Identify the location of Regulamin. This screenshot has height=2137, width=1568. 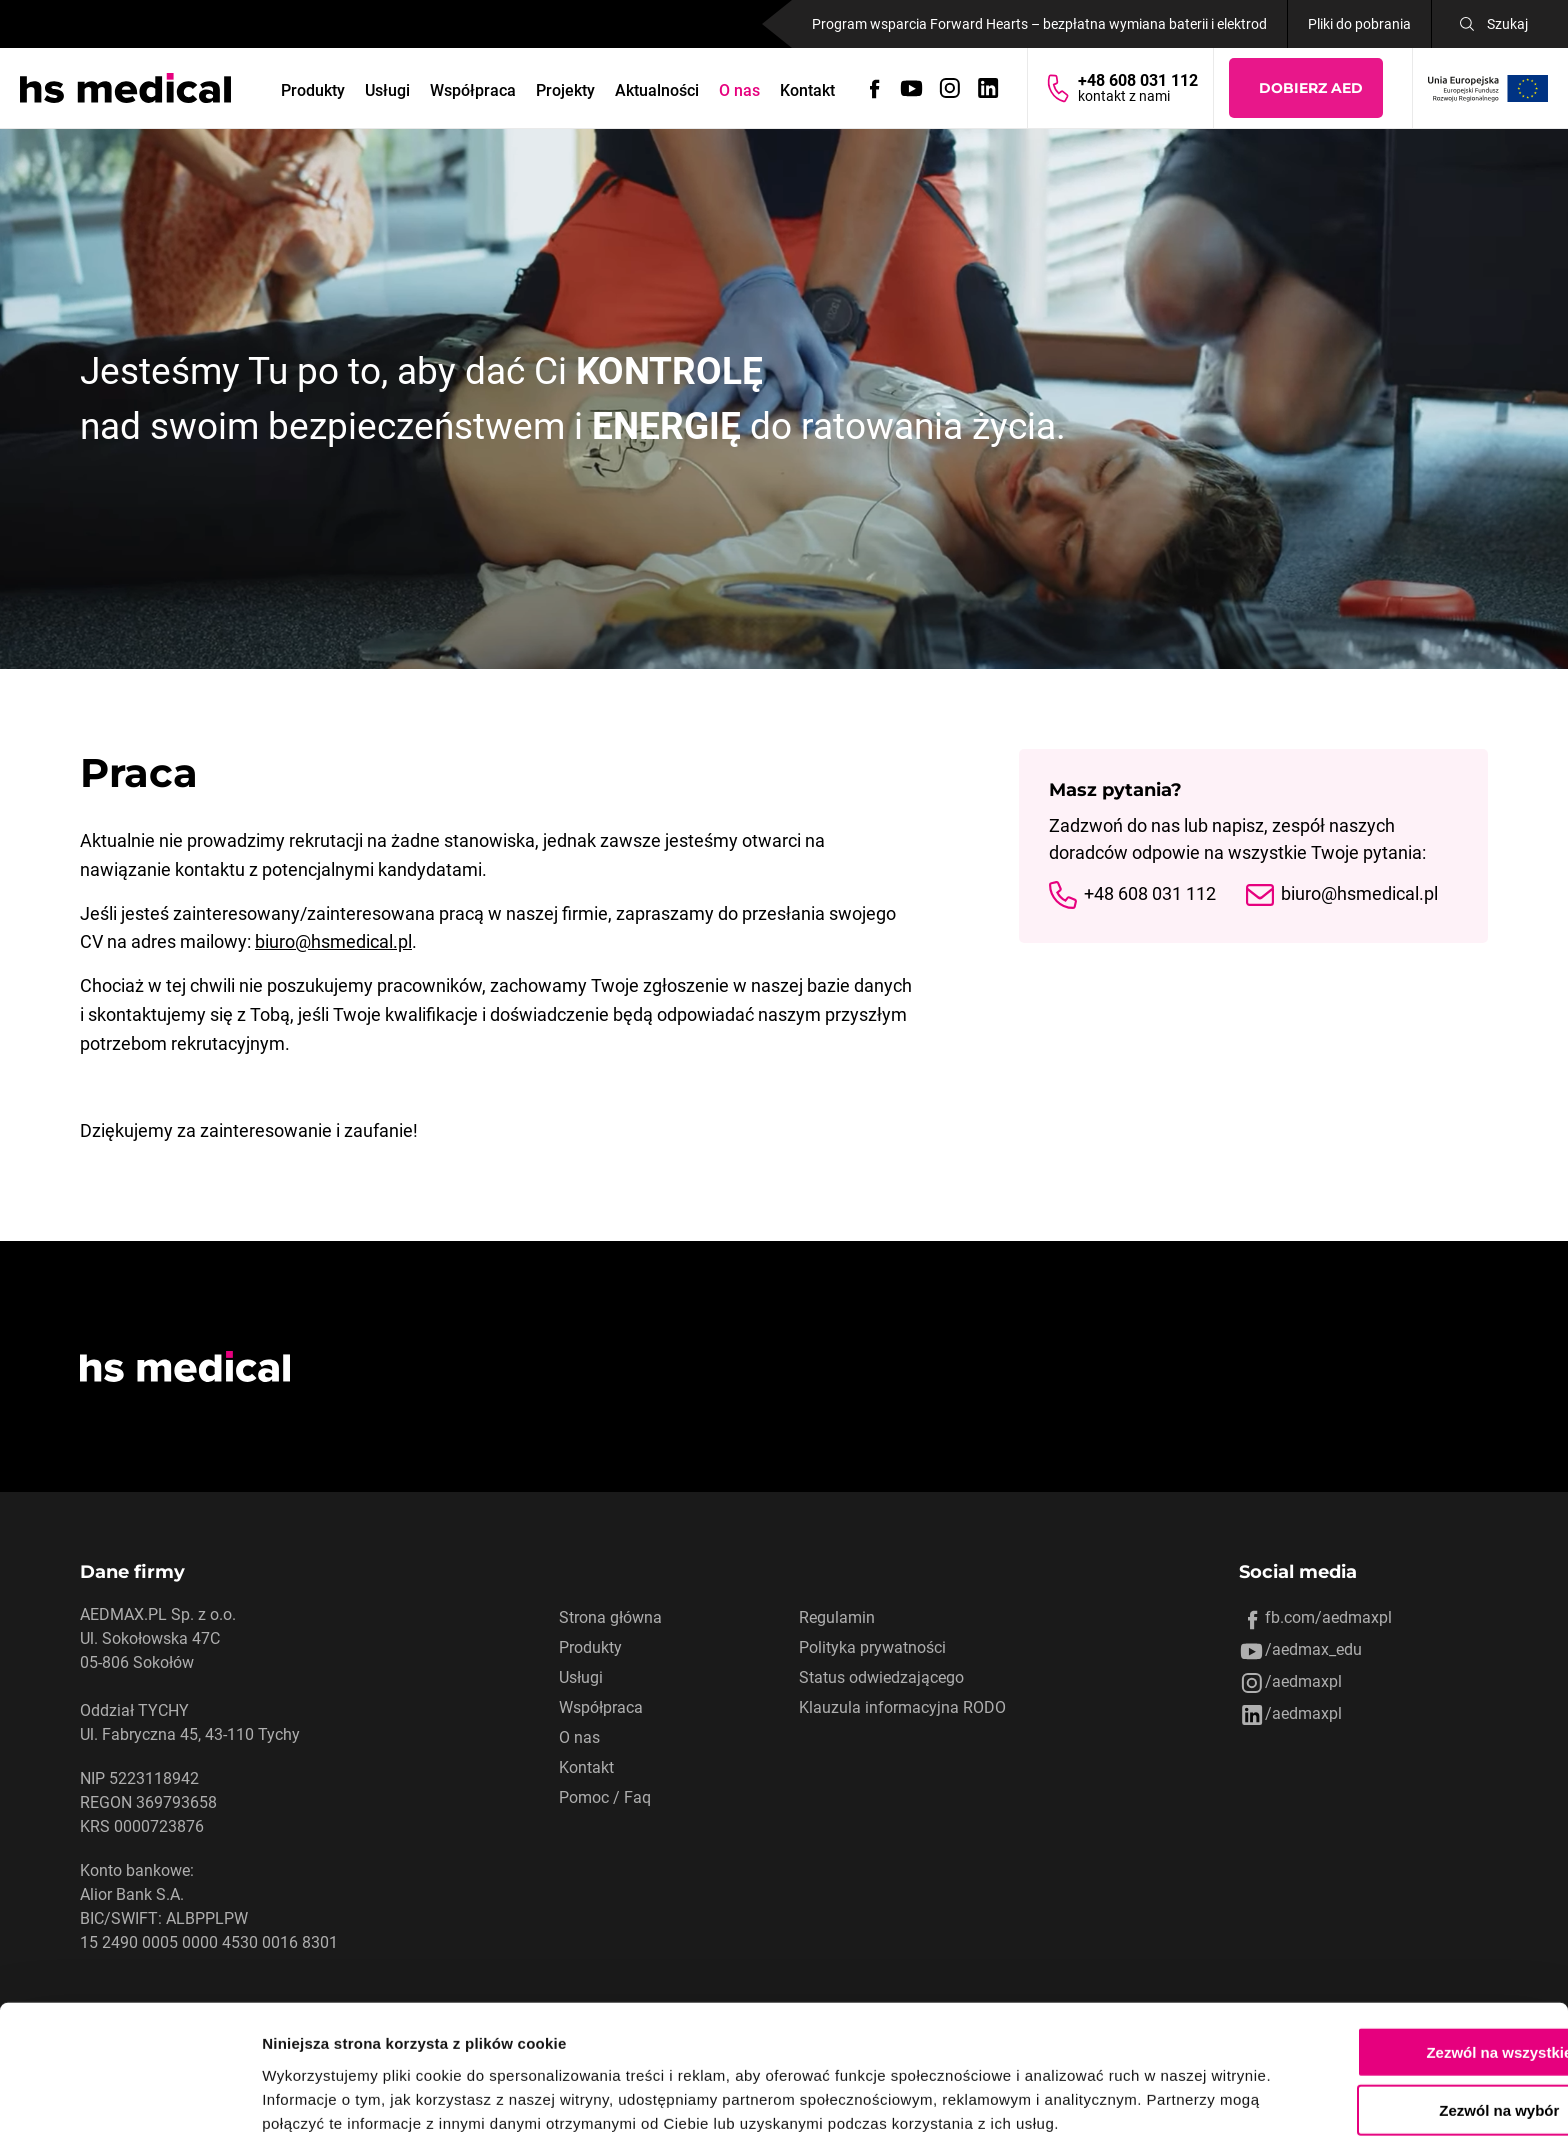
(837, 1617).